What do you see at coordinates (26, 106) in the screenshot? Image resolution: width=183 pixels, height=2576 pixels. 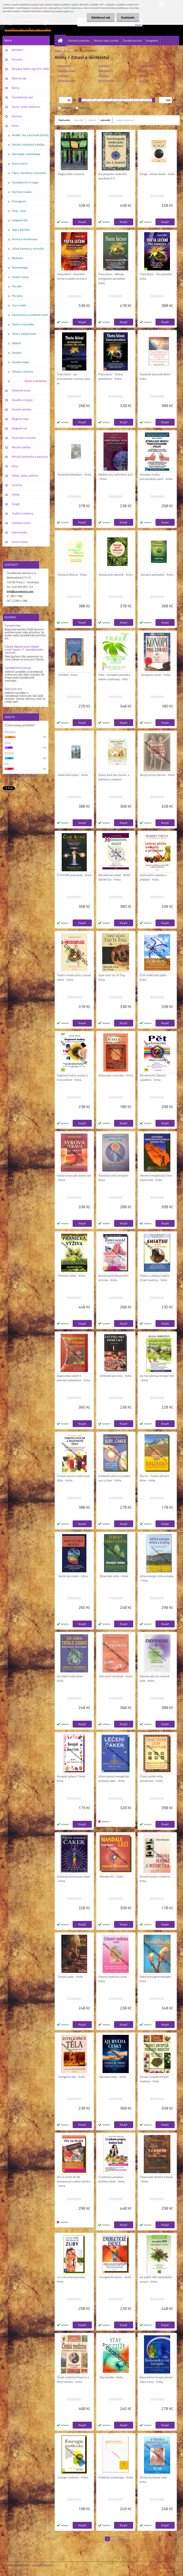 I see `Sochy, sošky, dekorace` at bounding box center [26, 106].